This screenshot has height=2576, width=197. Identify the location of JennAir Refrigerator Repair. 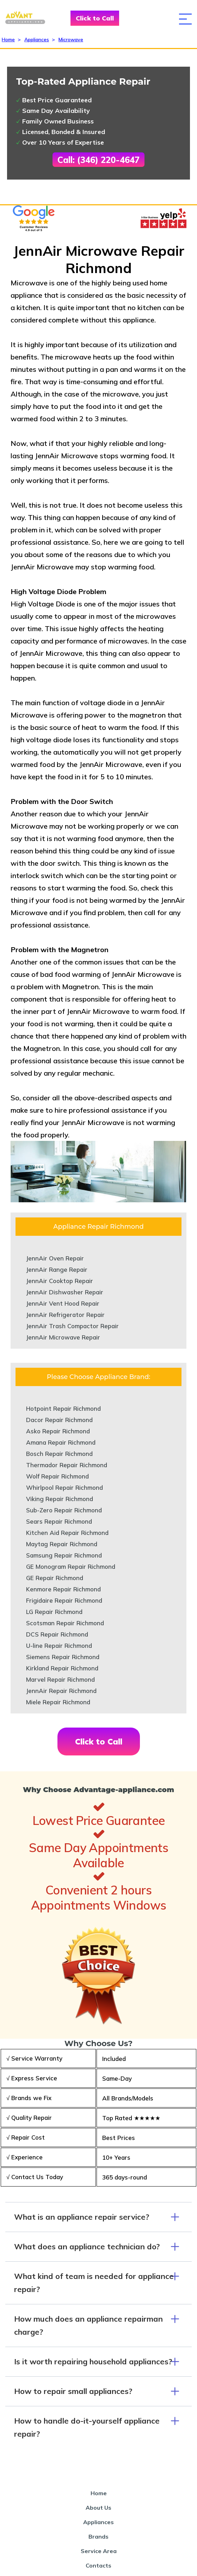
(65, 1314).